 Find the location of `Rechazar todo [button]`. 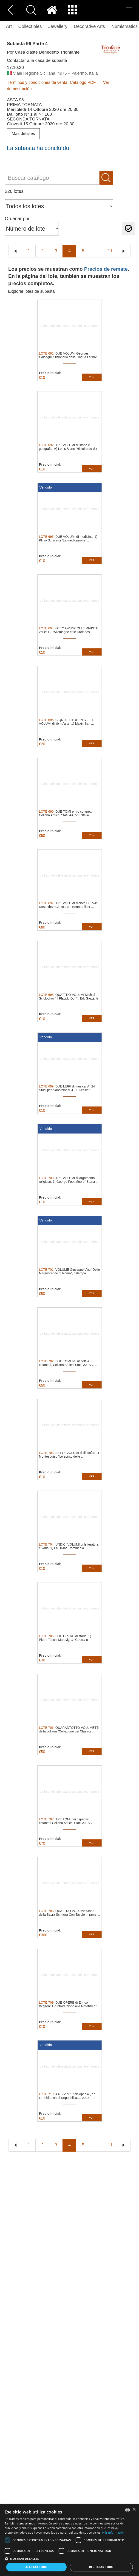

Rechazar todo [button] is located at coordinates (101, 2567).